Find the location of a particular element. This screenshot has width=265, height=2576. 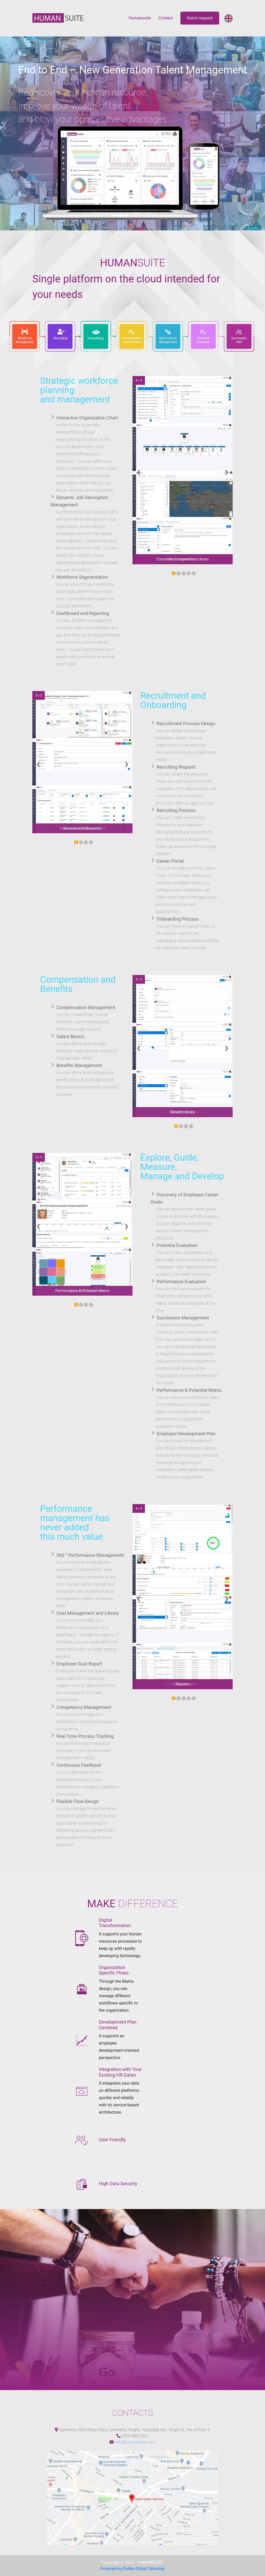

Demo request is located at coordinates (200, 18).